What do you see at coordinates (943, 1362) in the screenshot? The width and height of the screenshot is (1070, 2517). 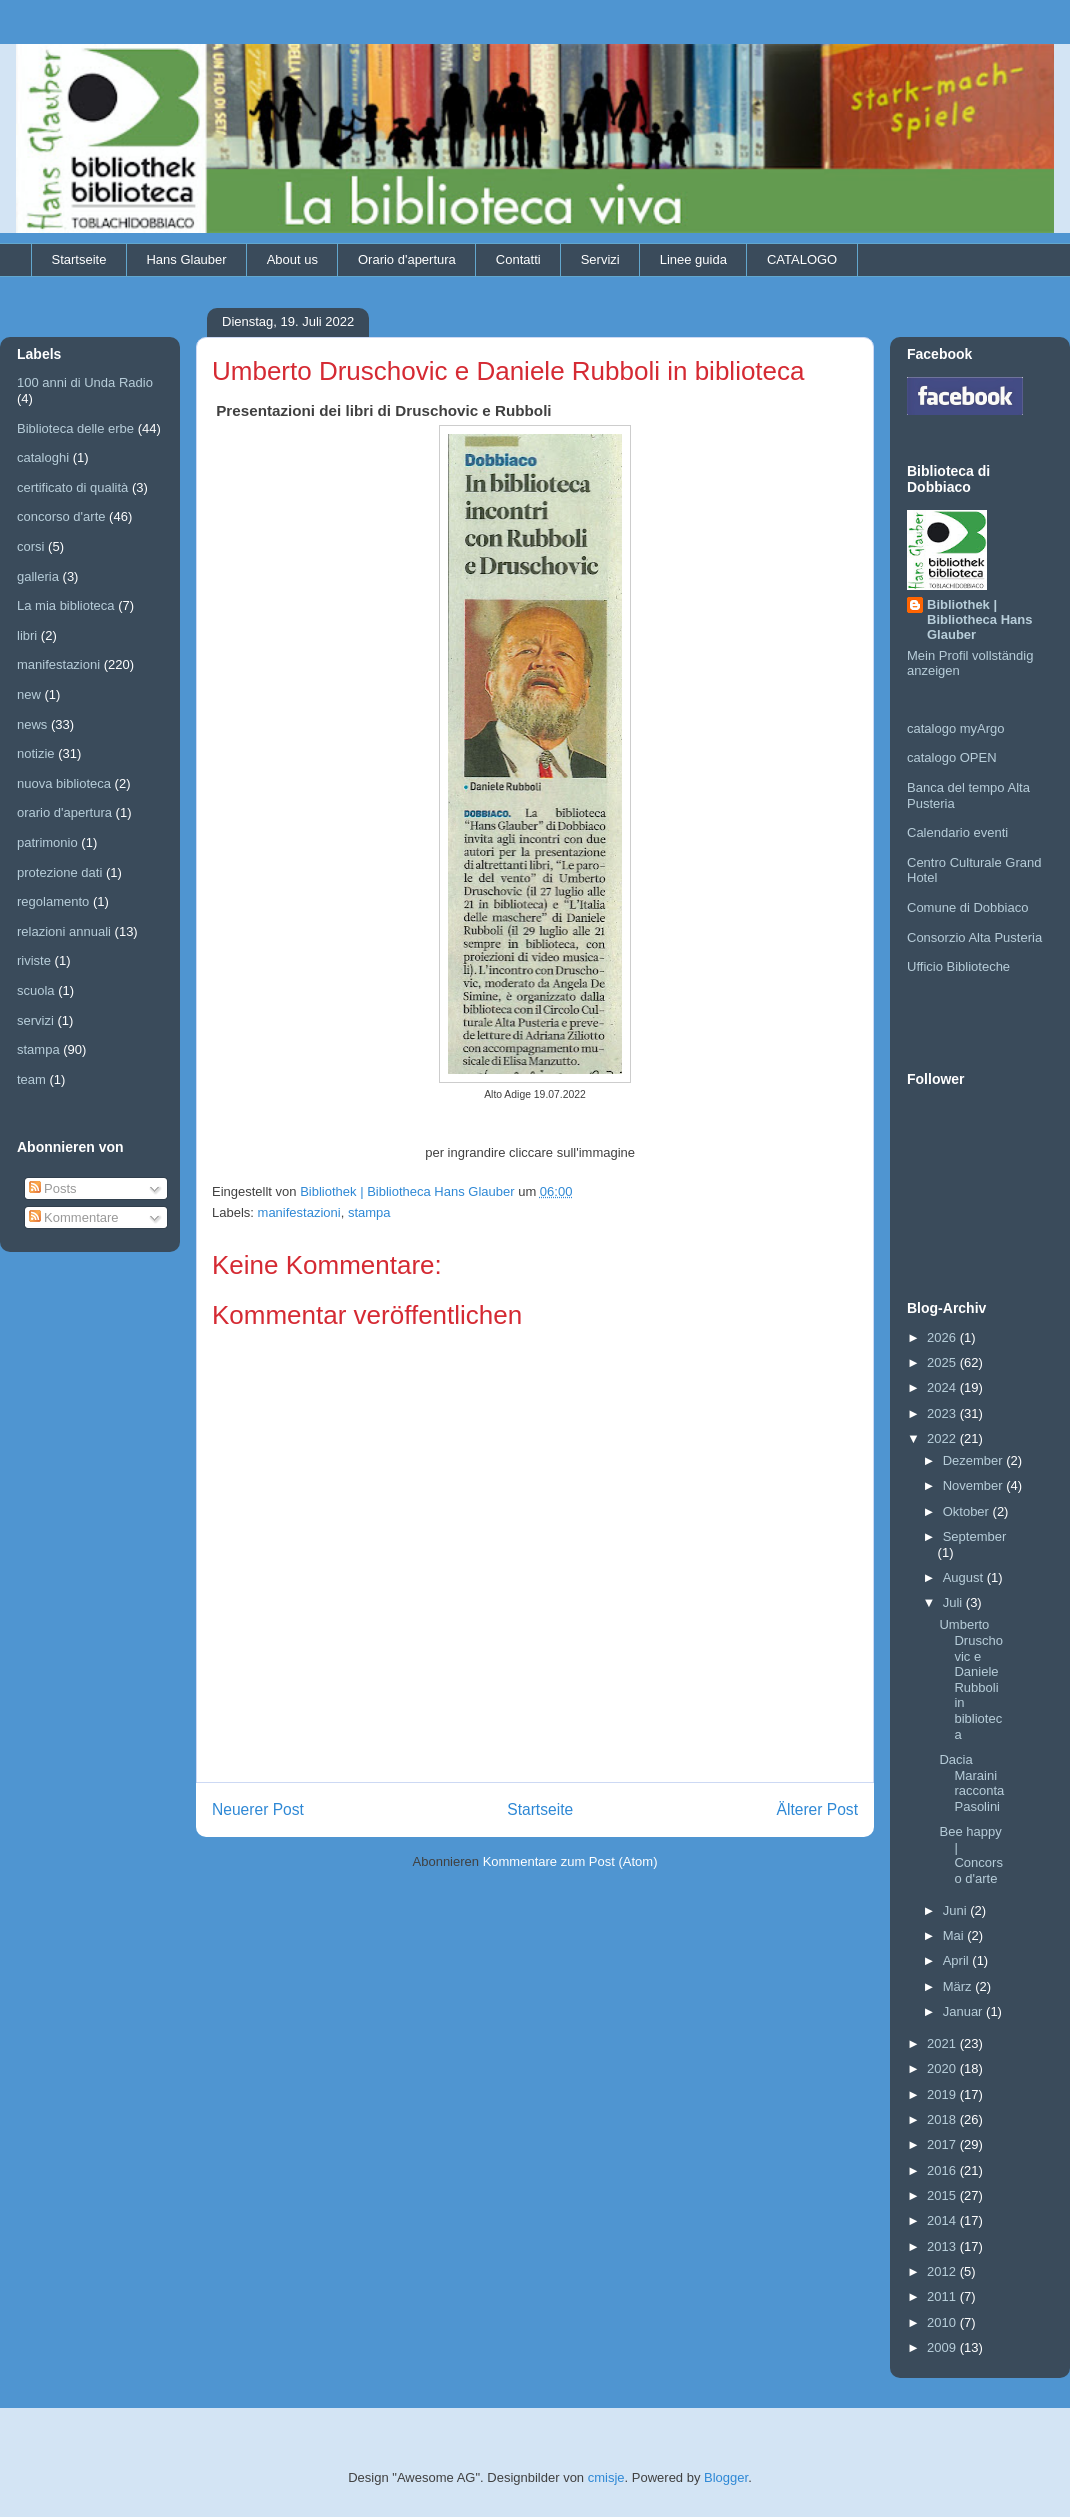 I see `2025` at bounding box center [943, 1362].